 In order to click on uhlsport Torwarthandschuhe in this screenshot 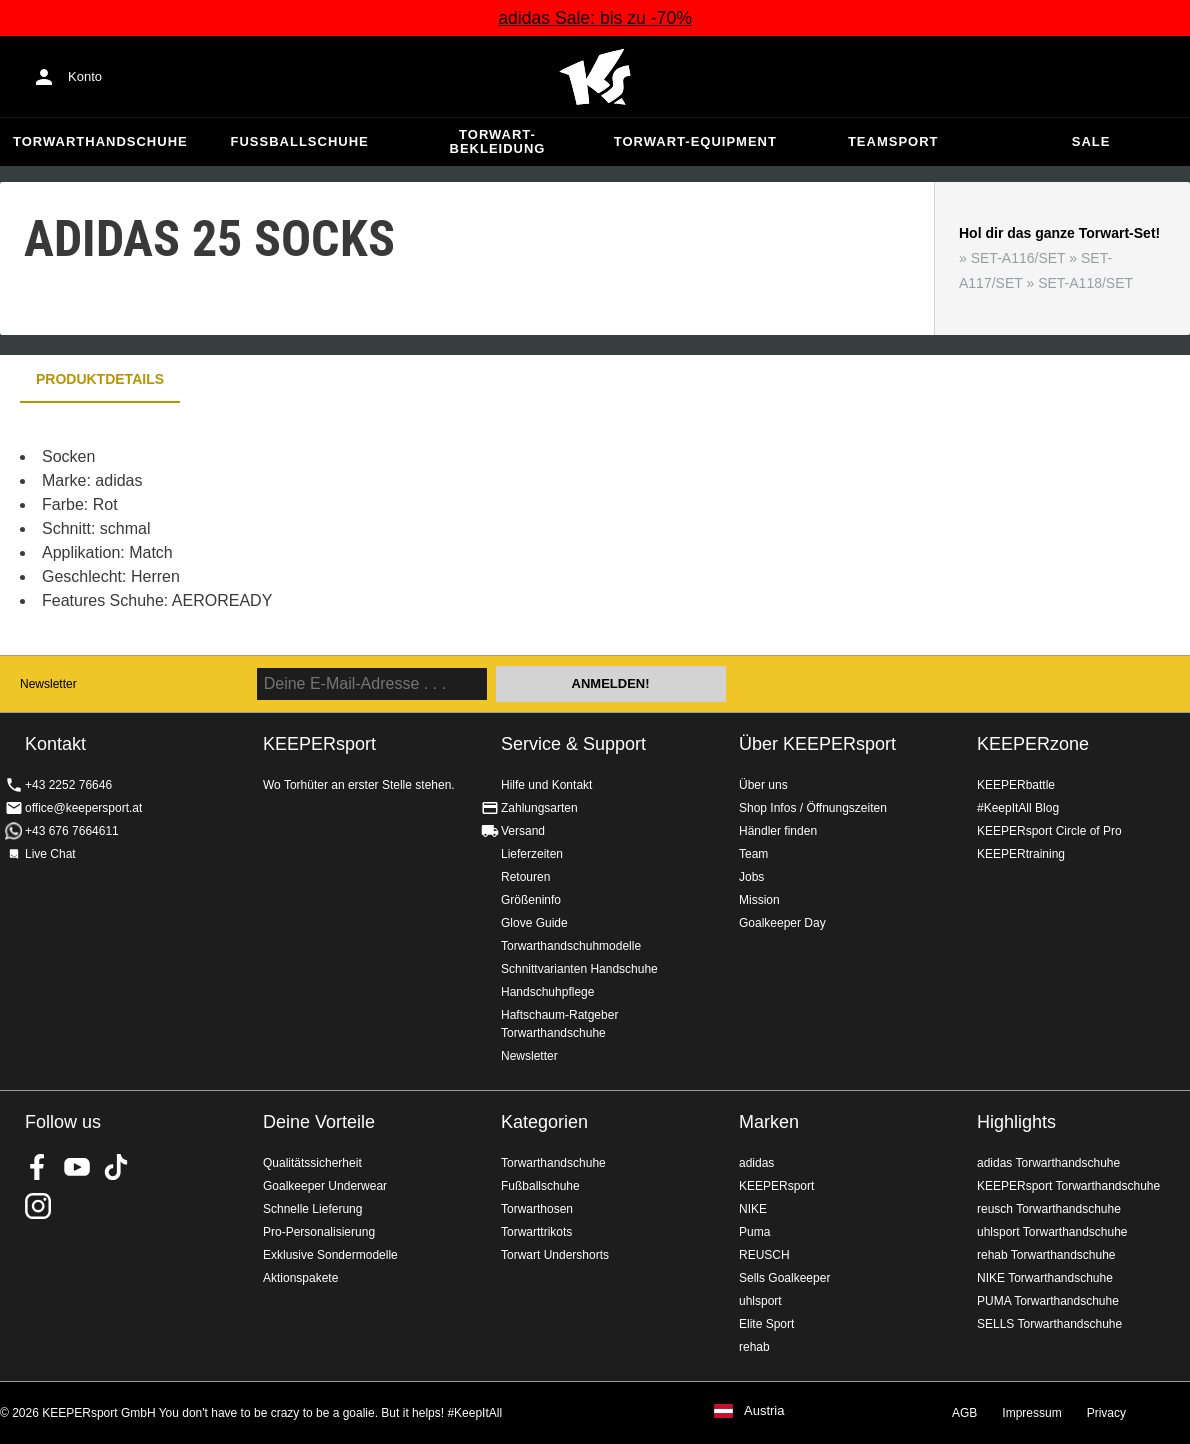, I will do `click(1052, 1232)`.